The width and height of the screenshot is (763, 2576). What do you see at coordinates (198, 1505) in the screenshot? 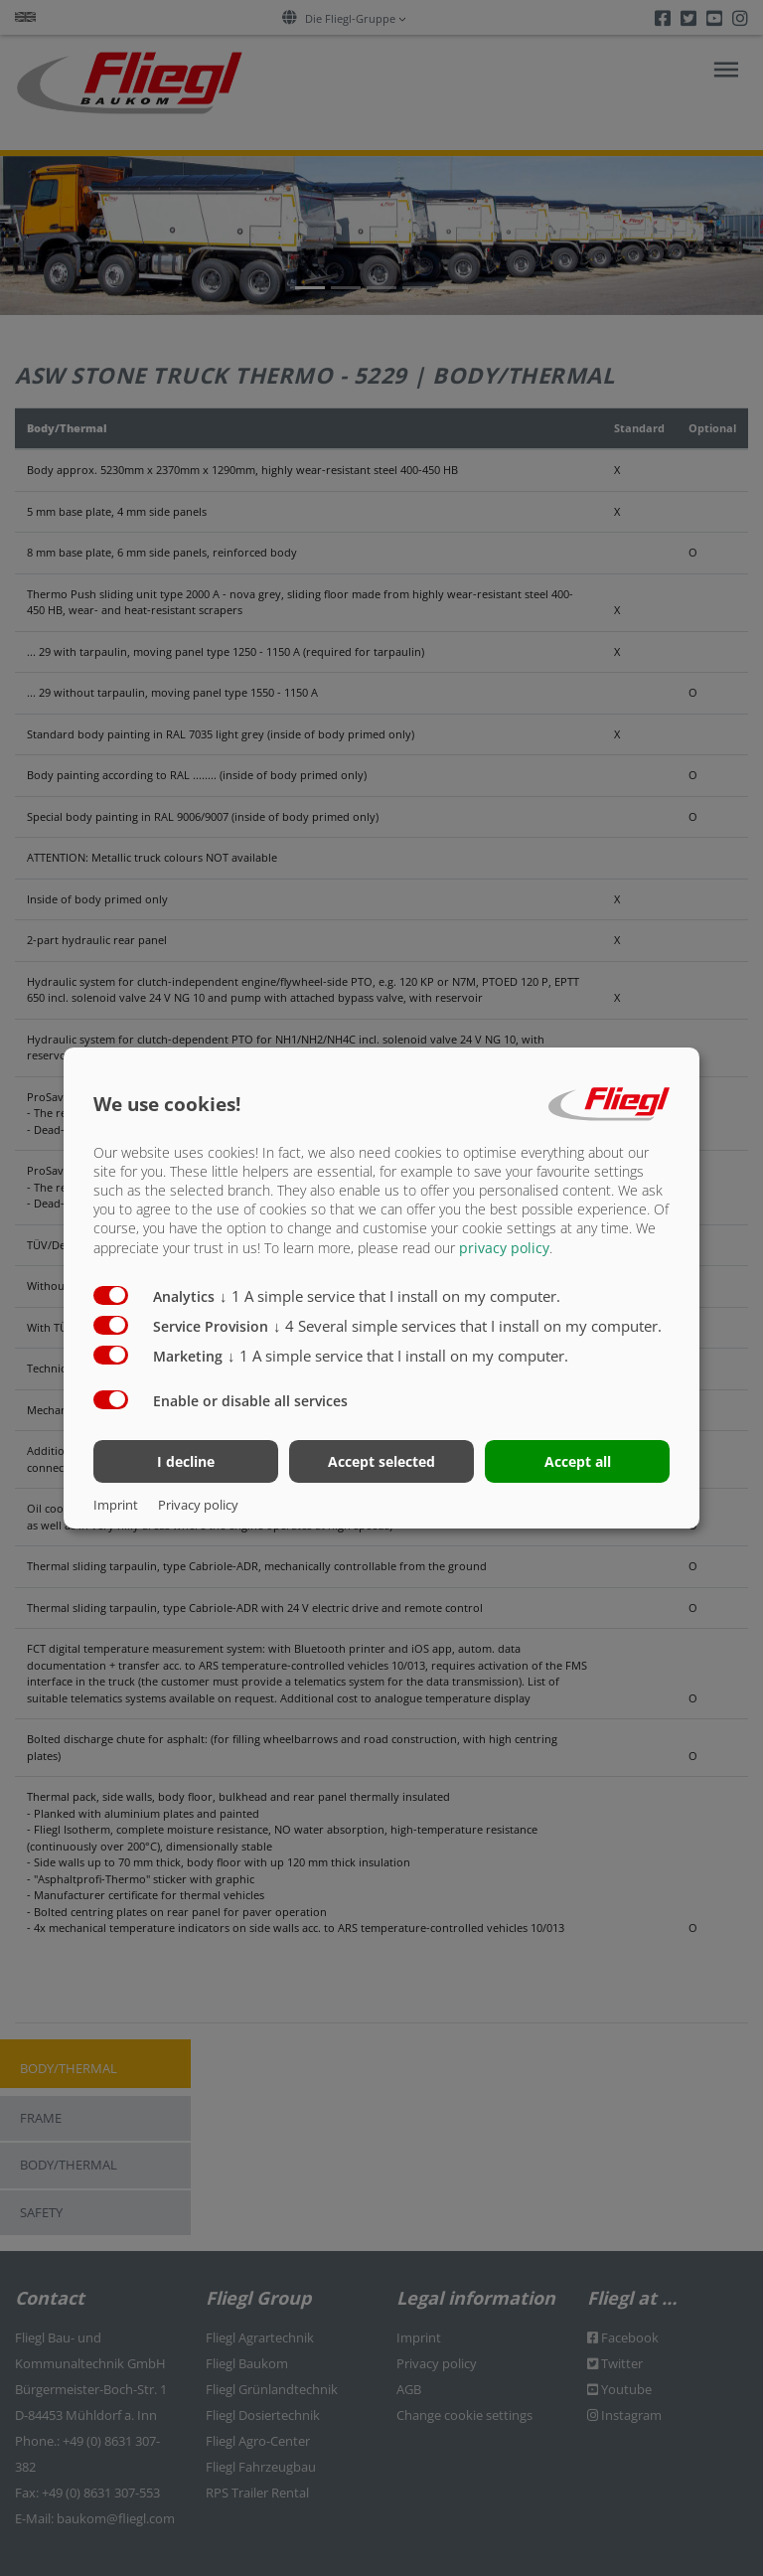
I see `Privacy policy` at bounding box center [198, 1505].